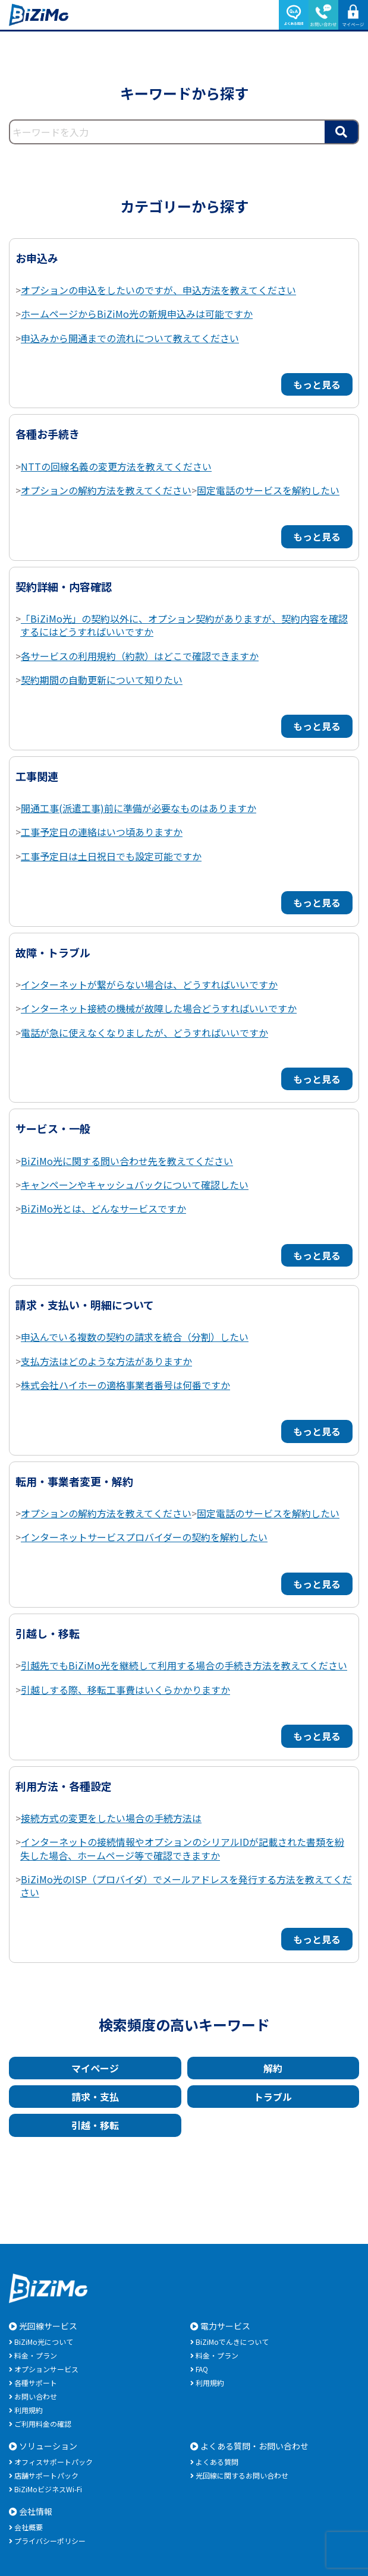 The width and height of the screenshot is (368, 2576). I want to click on 申込んでいる複数の契約の請求を統合（分割）したい, so click(135, 1337).